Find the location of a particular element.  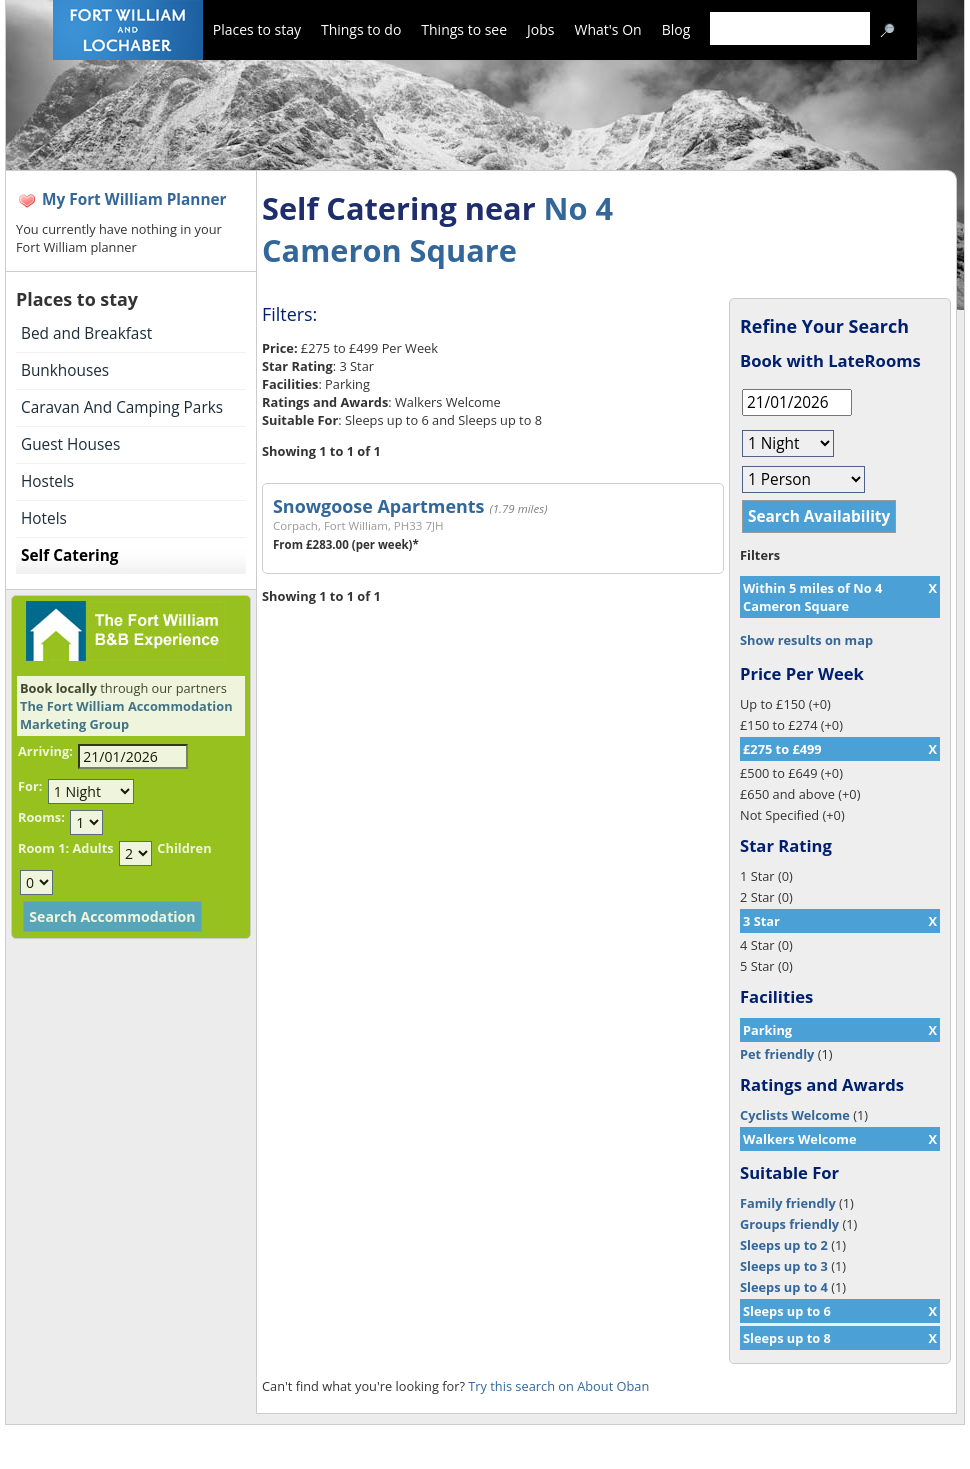

What's On is located at coordinates (608, 29).